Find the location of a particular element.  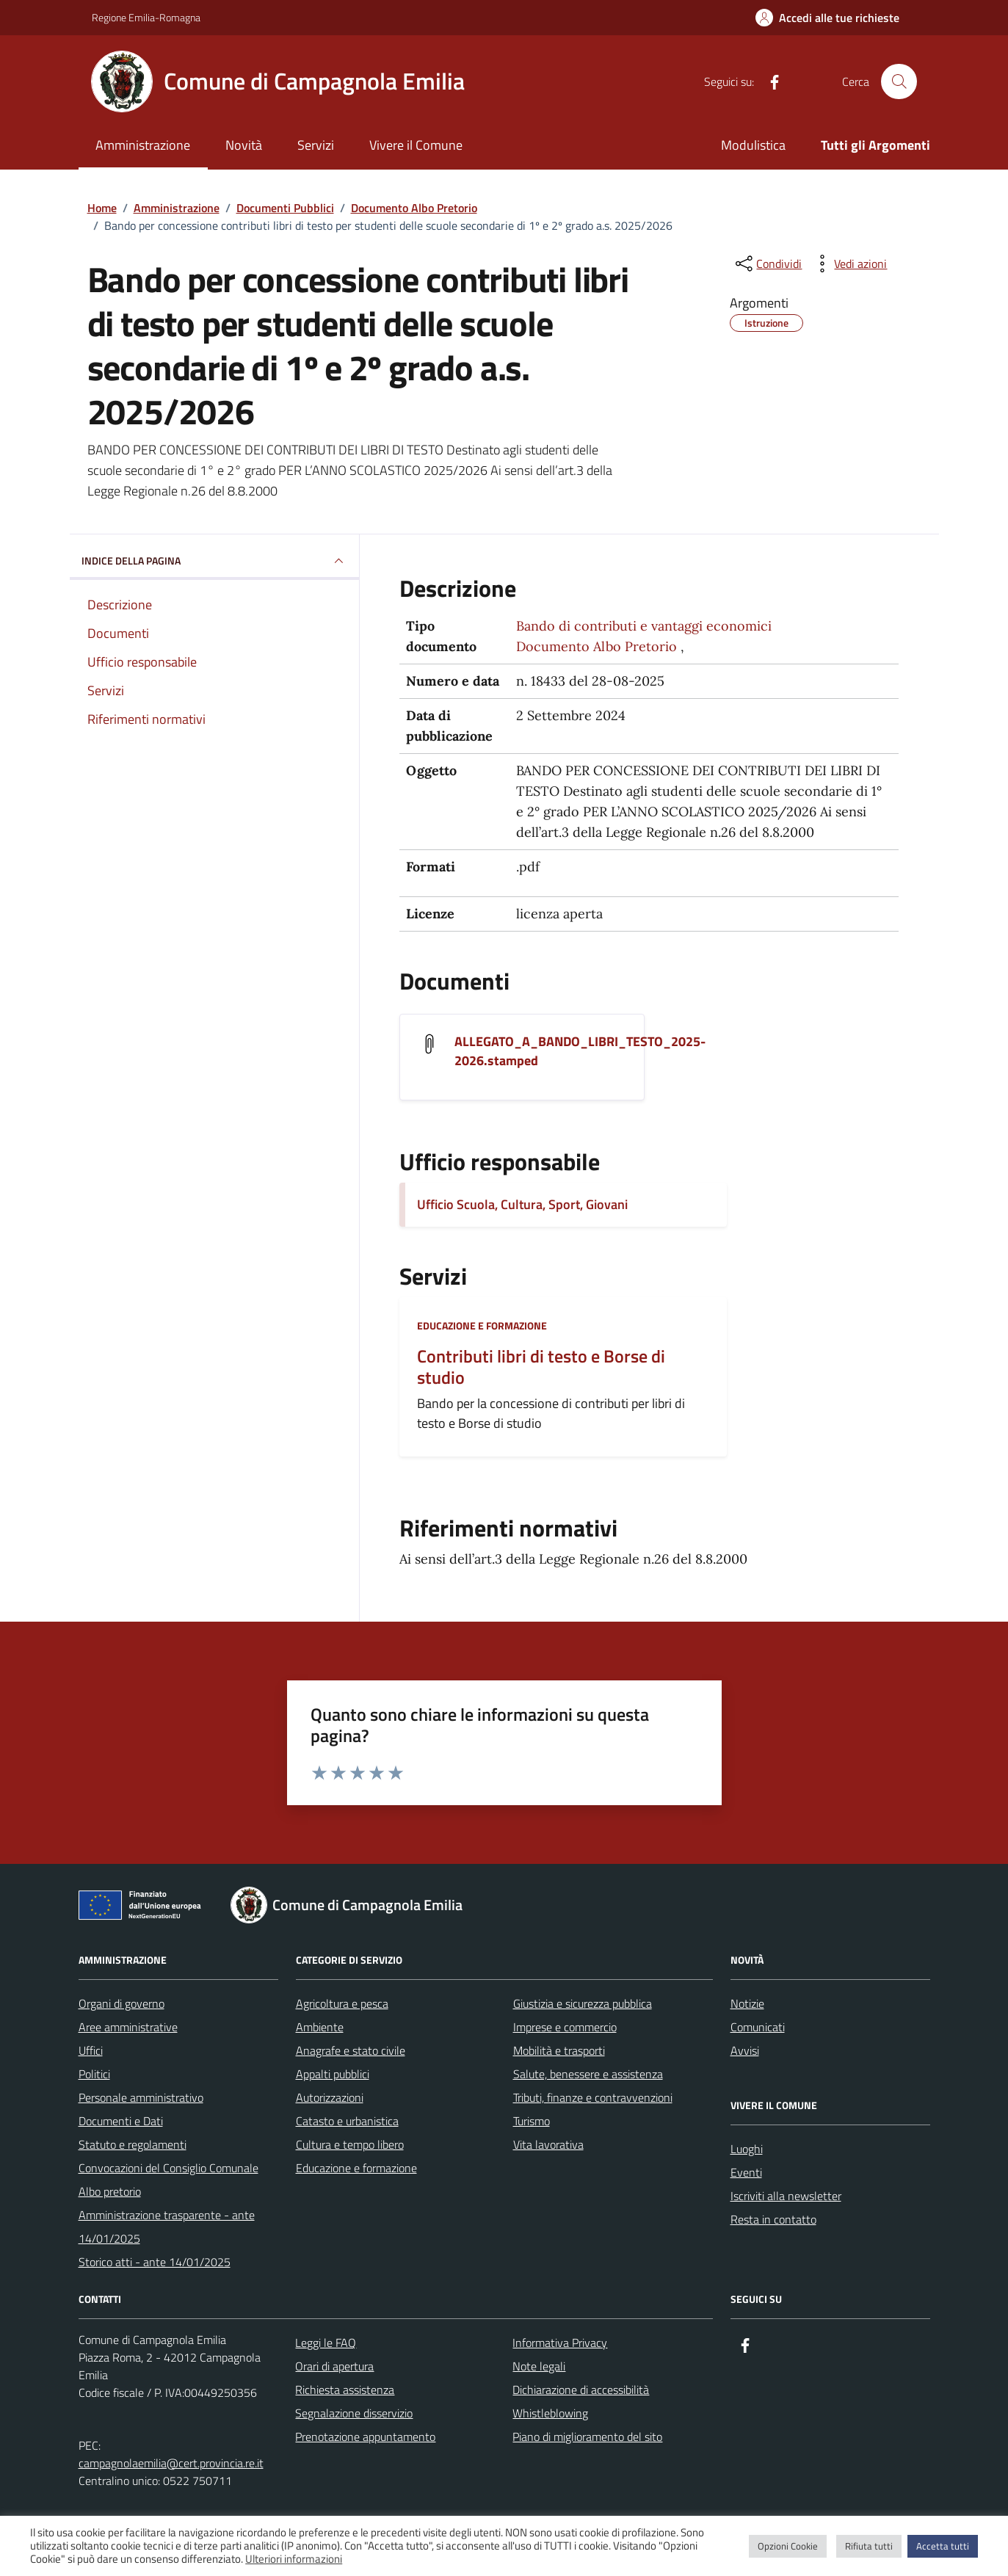

Amministrazione is located at coordinates (142, 145).